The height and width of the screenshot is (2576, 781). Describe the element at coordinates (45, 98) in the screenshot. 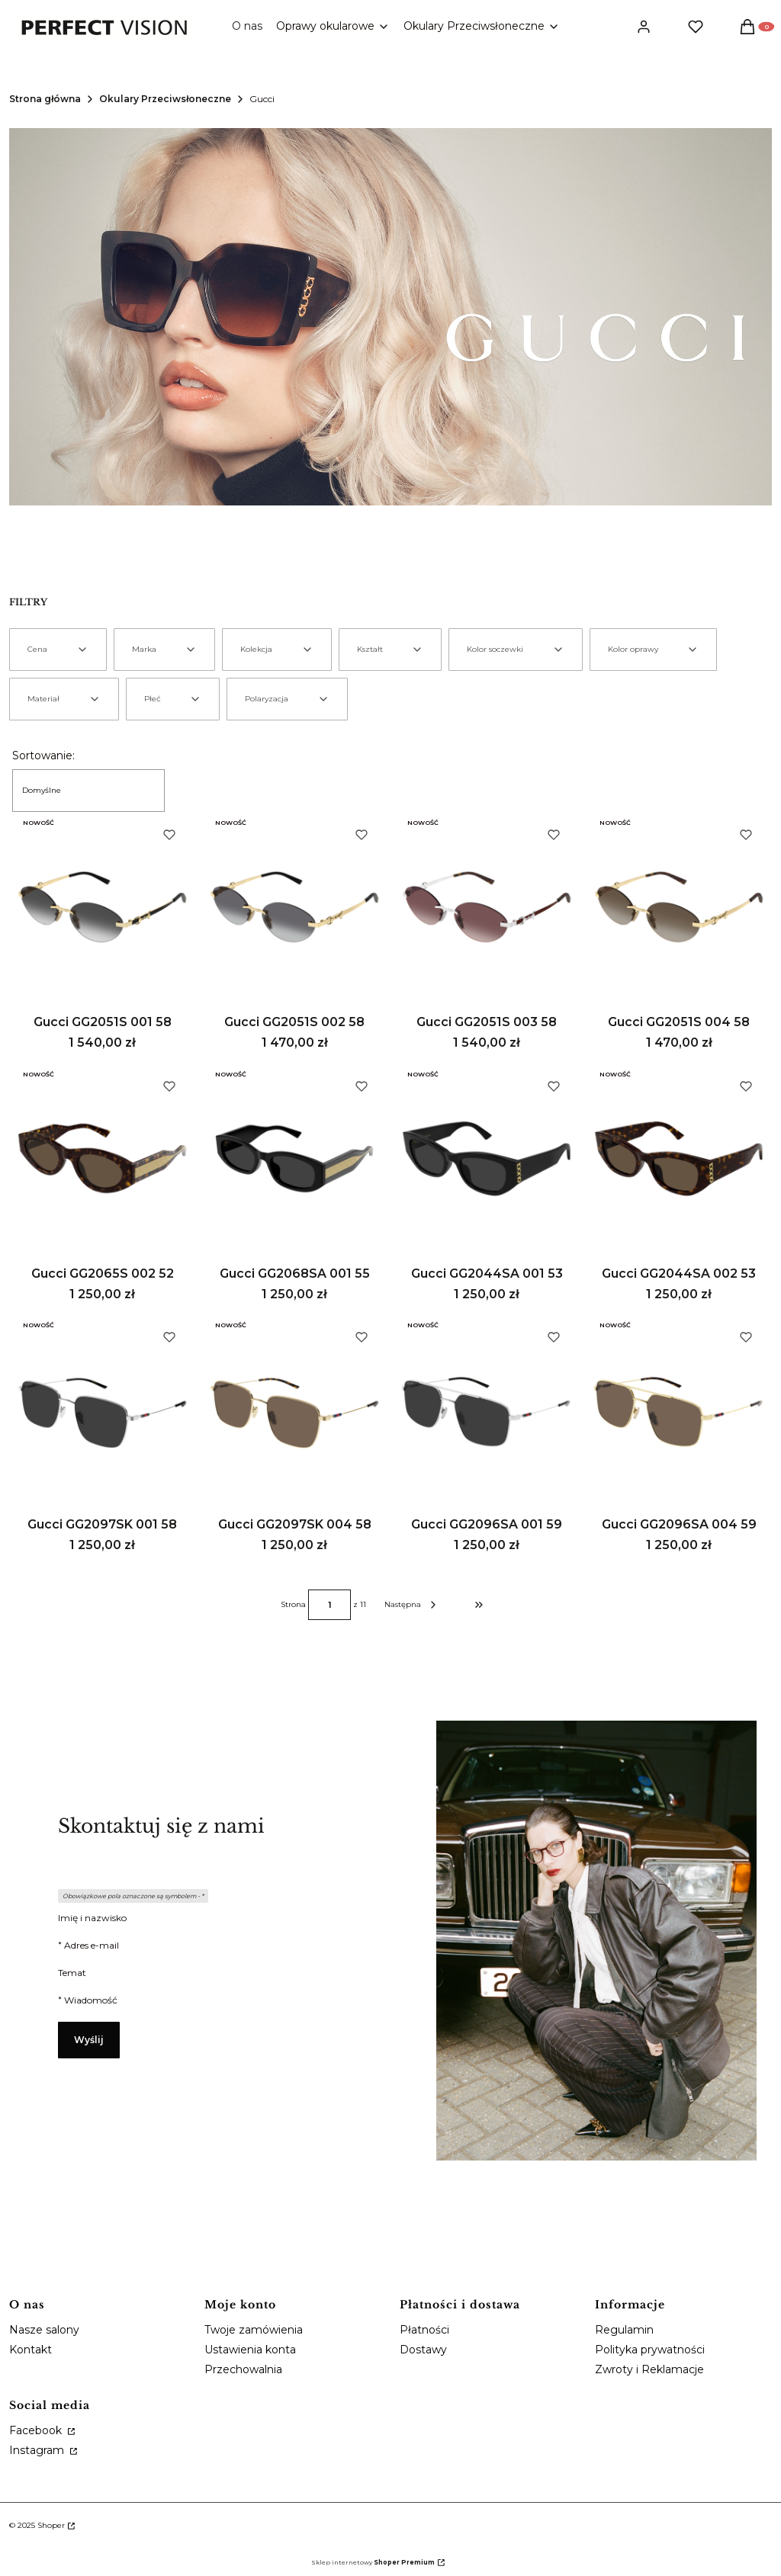

I see `Strona główna` at that location.